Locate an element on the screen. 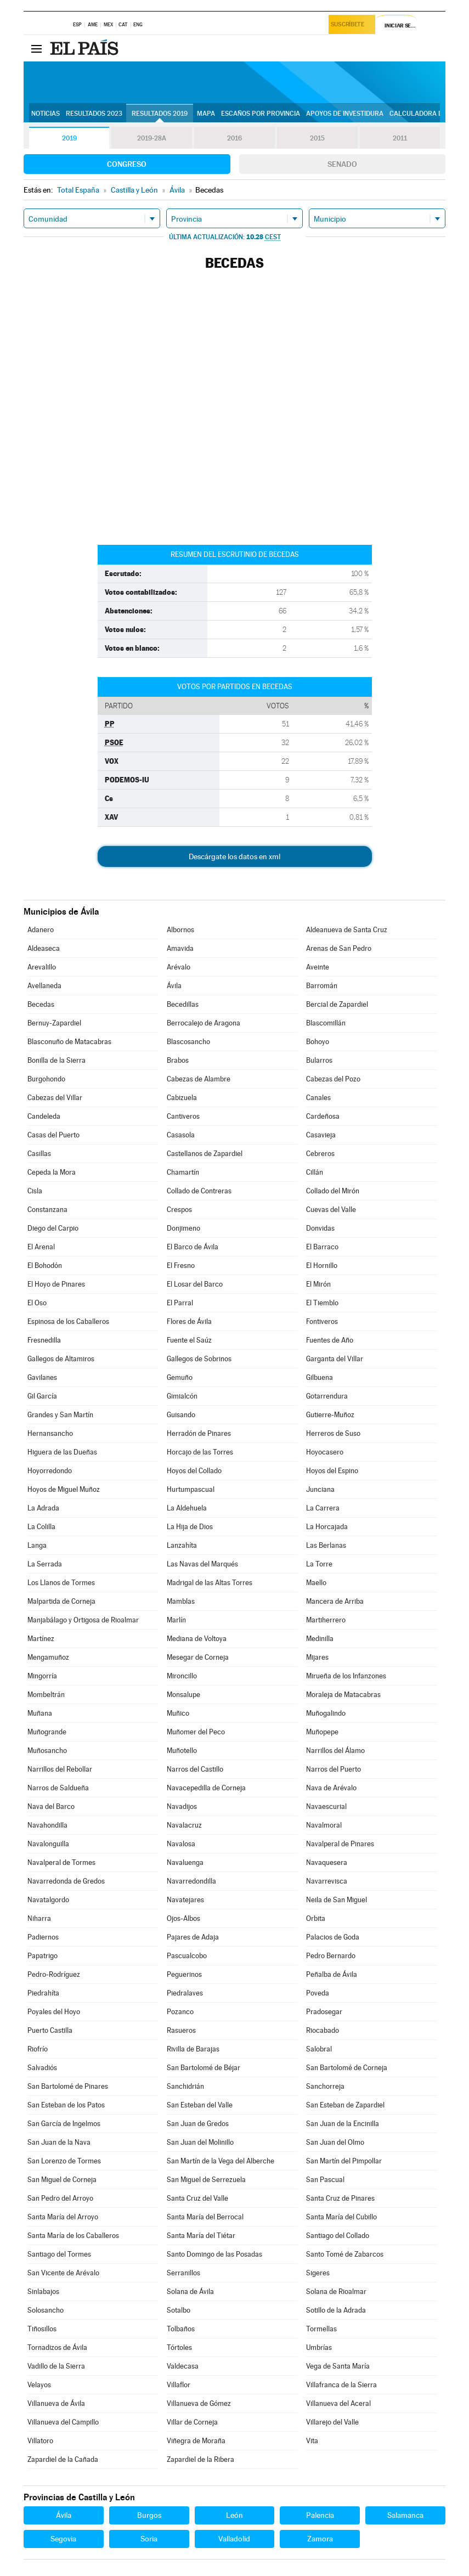 This screenshot has height=2576, width=469. Junciana is located at coordinates (320, 1489).